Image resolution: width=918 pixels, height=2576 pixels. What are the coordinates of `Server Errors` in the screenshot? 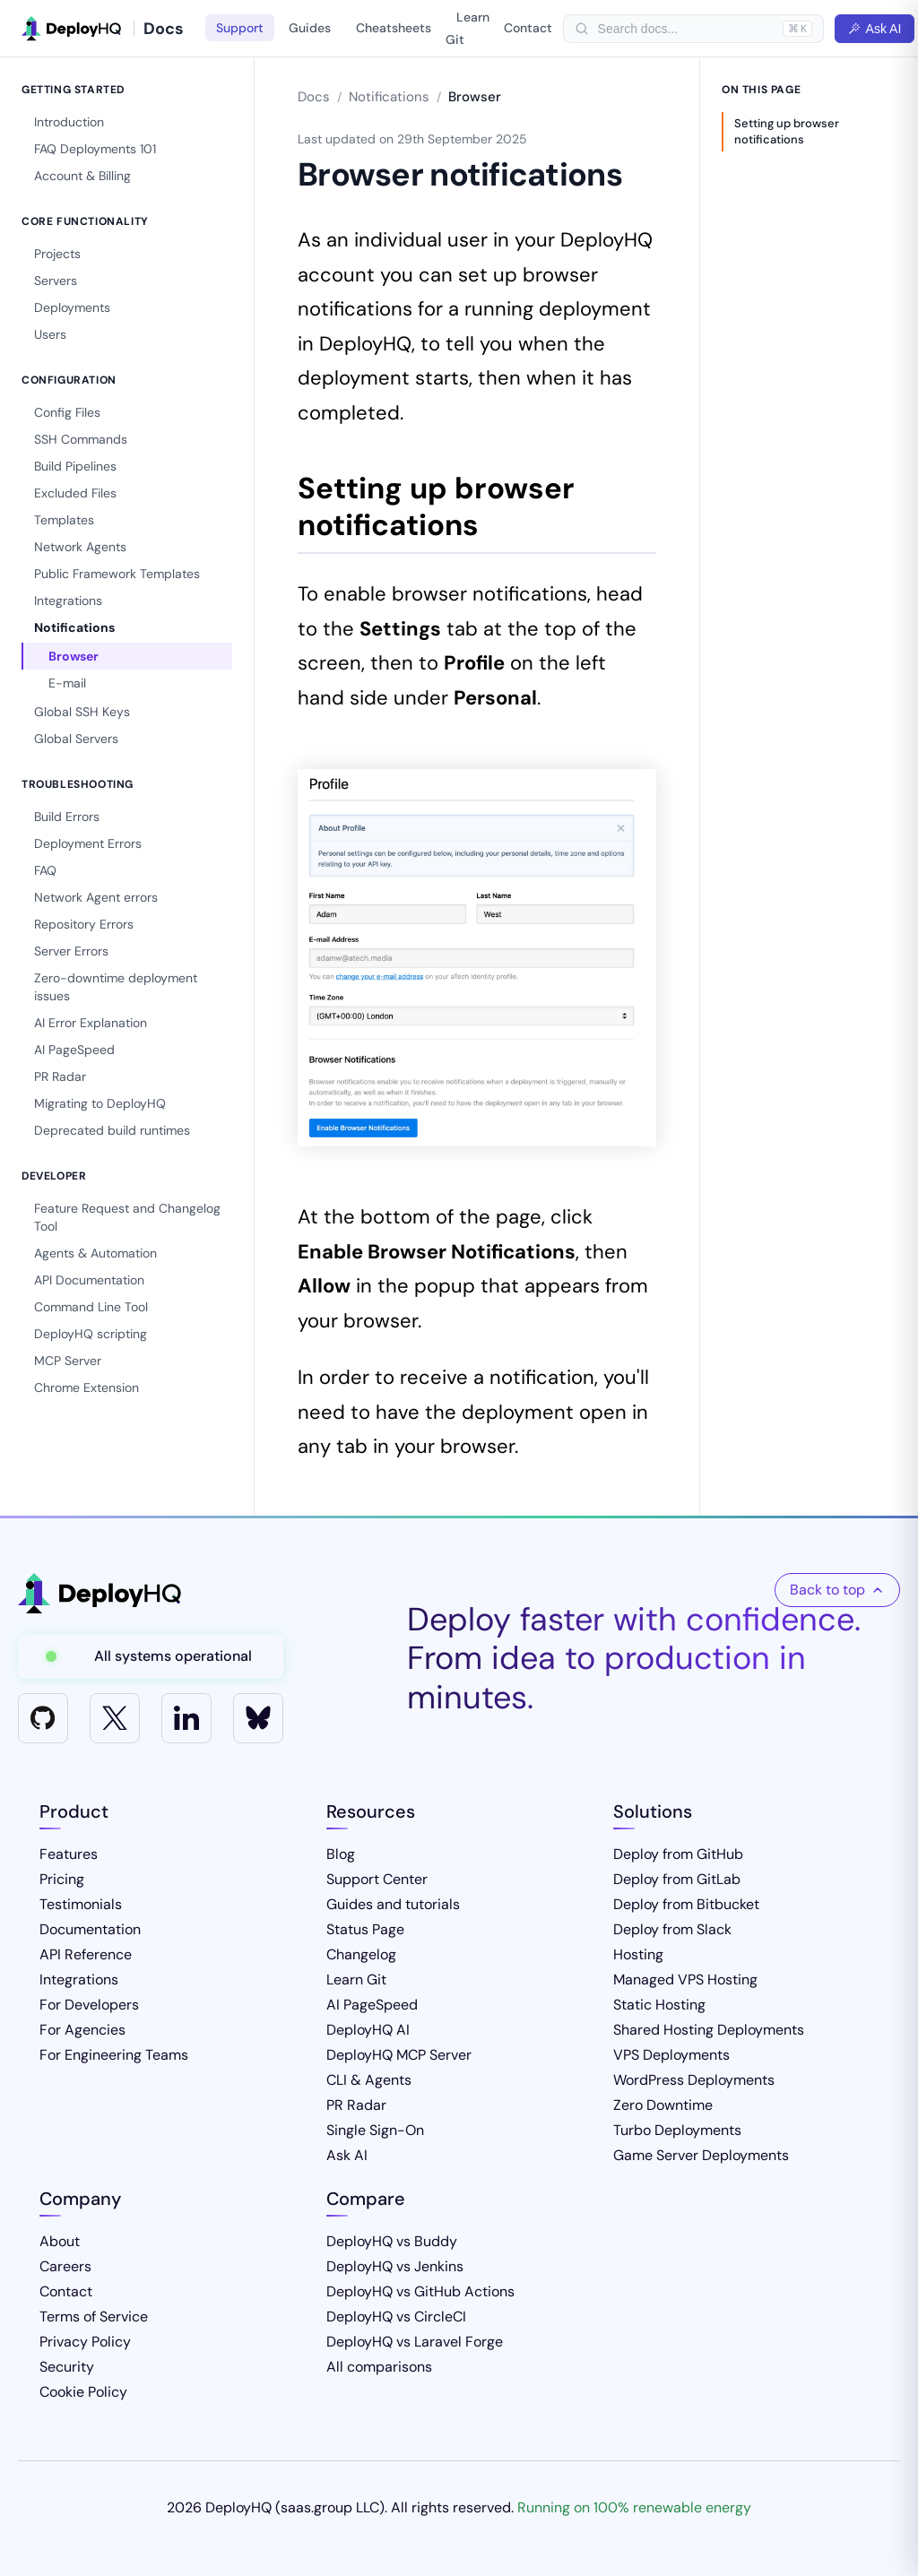 It's located at (71, 951).